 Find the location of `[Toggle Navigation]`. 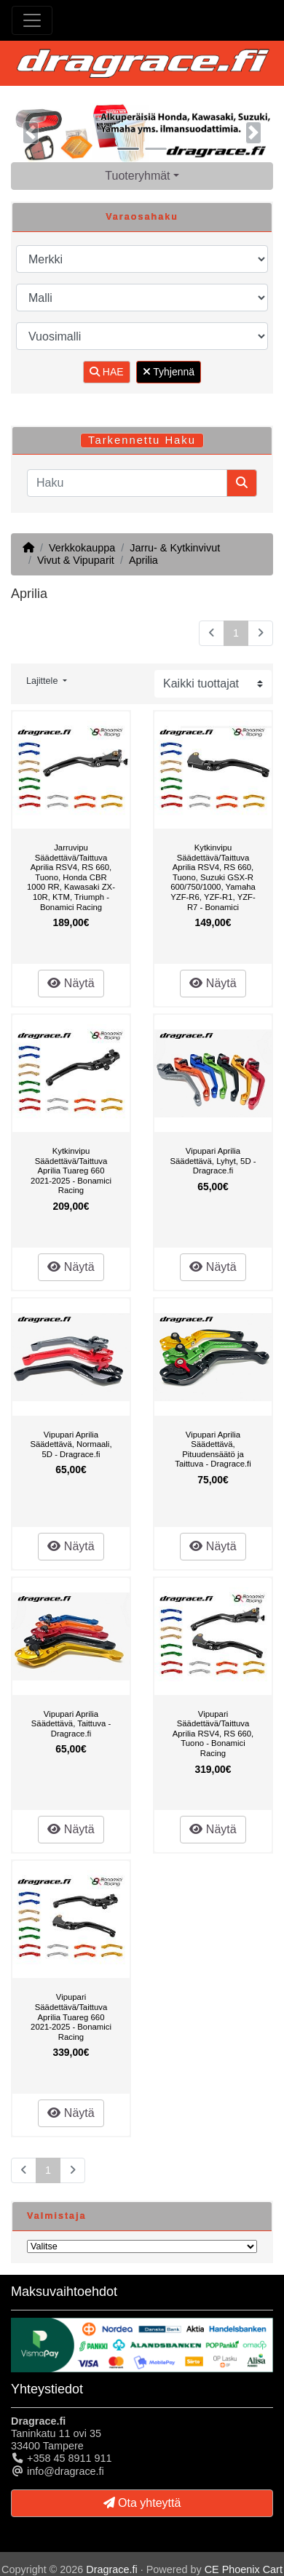

[Toggle Navigation] is located at coordinates (32, 20).